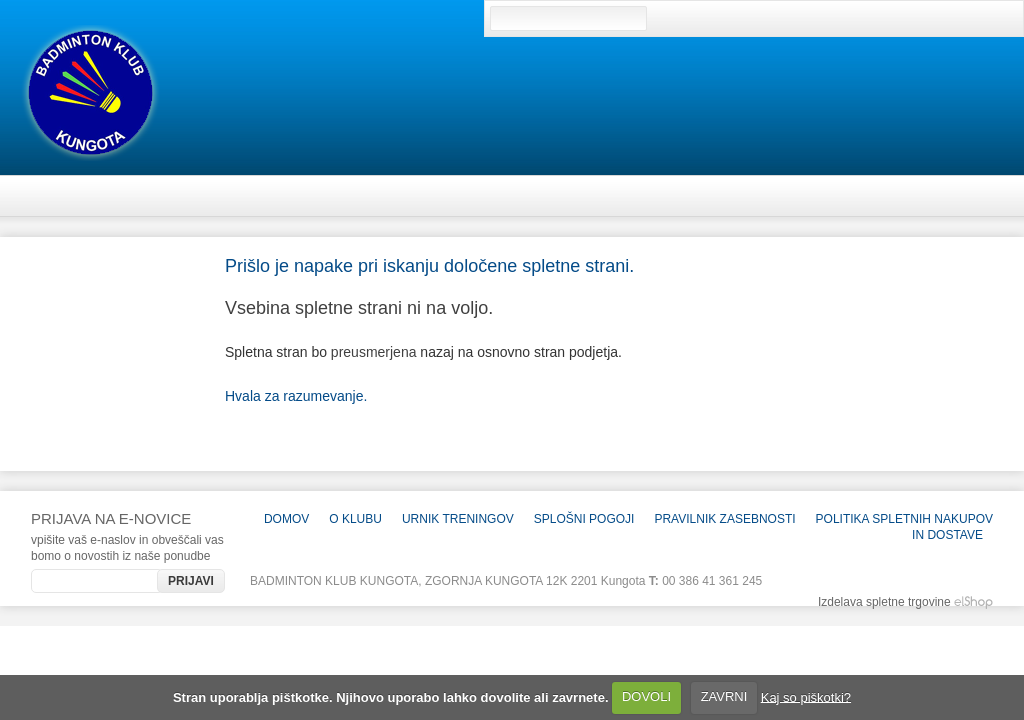  I want to click on Urnik treningov, so click(458, 519).